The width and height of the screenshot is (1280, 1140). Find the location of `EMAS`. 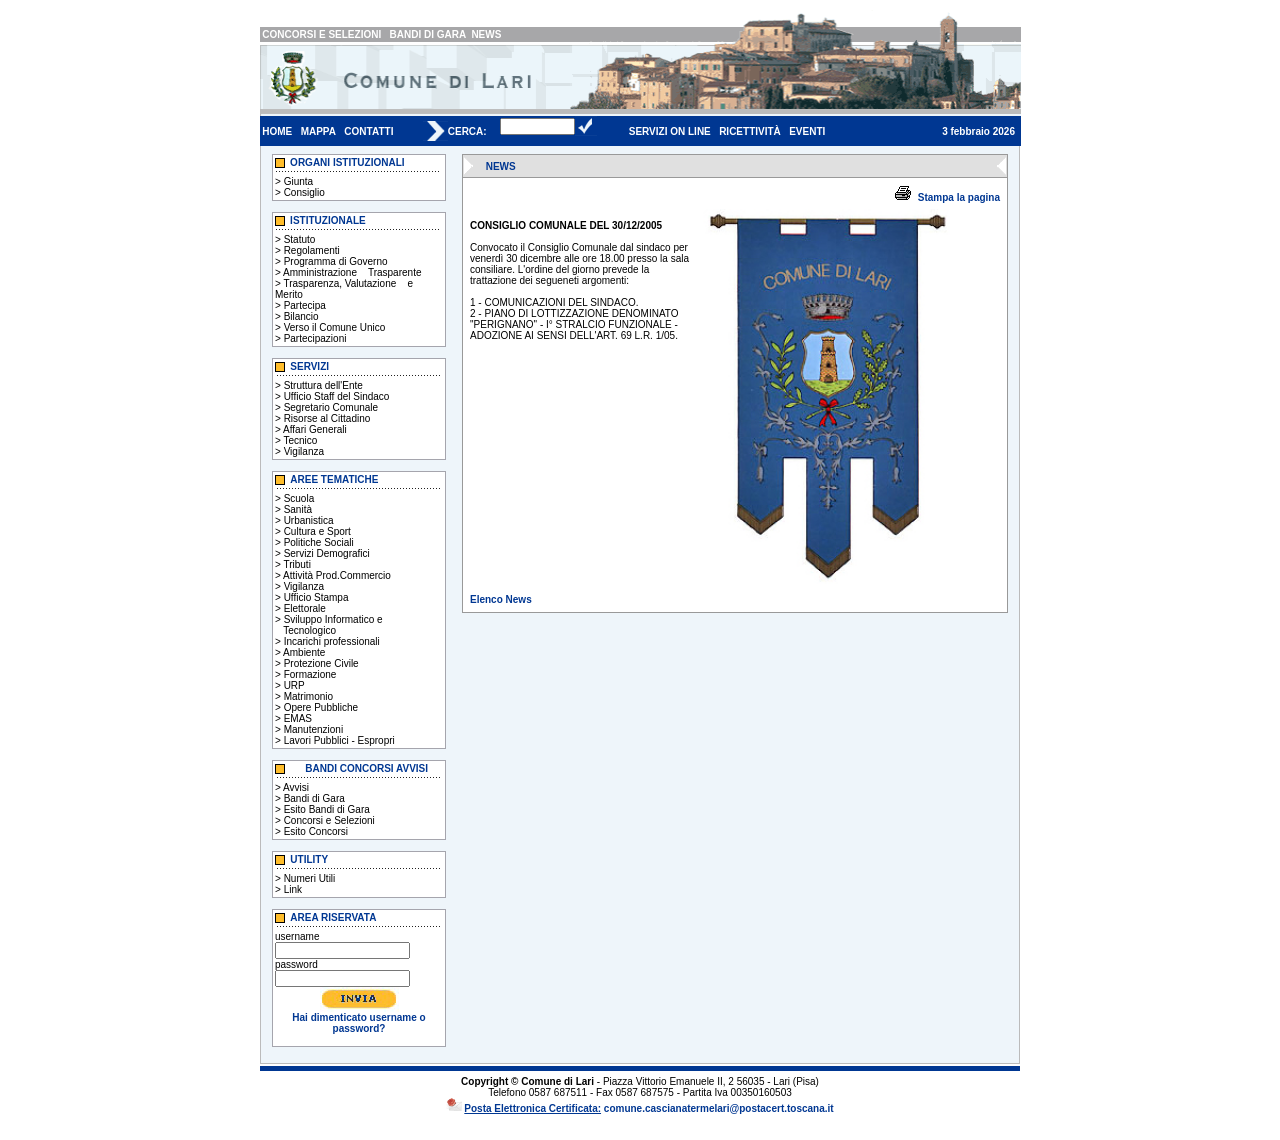

EMAS is located at coordinates (298, 718).